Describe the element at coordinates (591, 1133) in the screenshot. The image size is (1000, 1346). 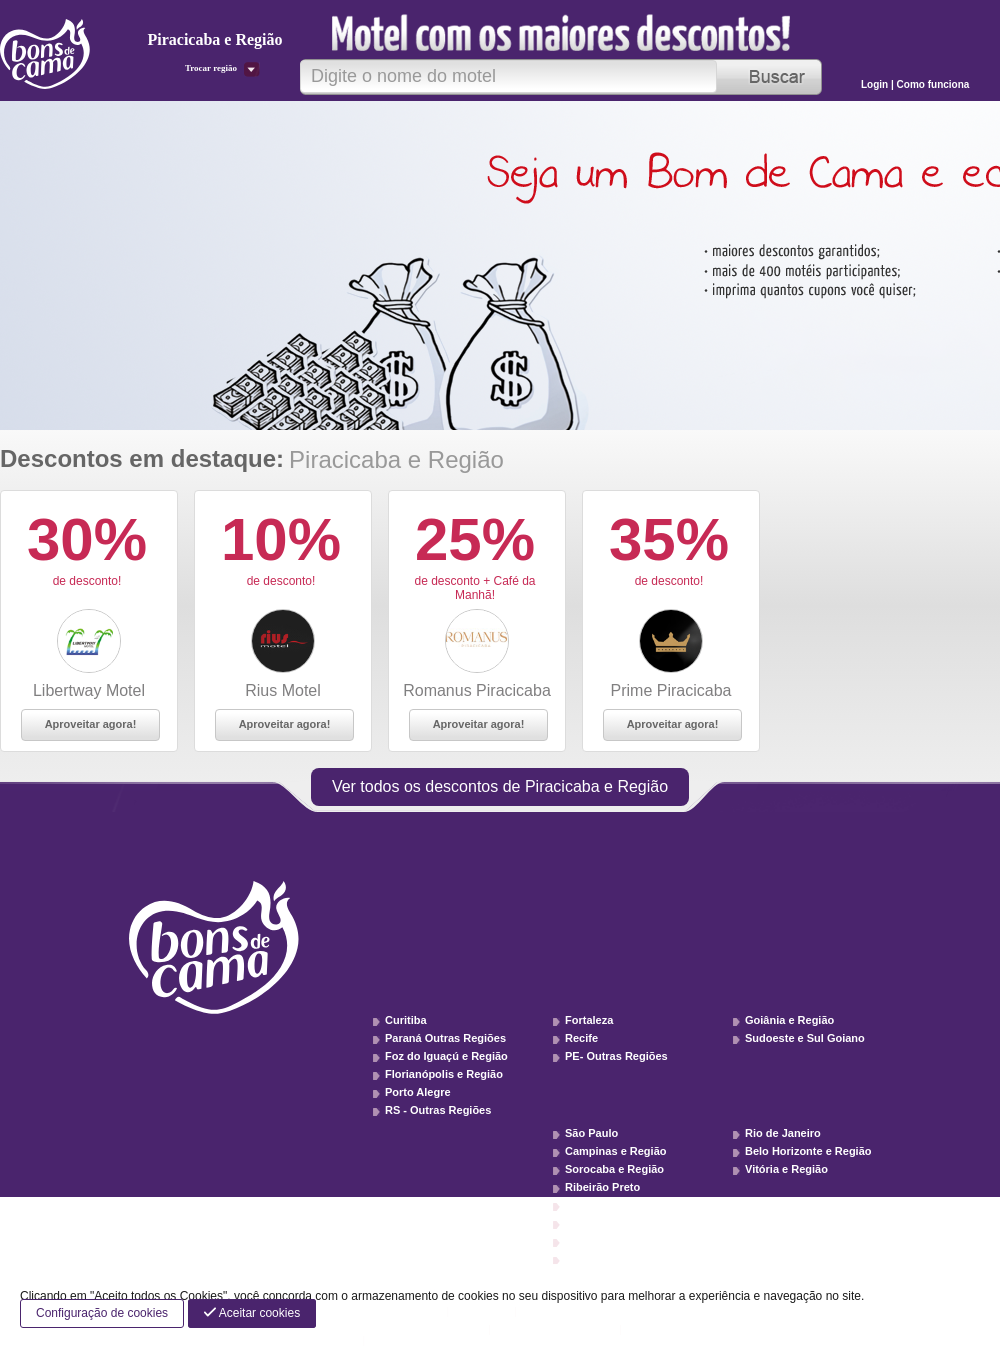
I see `São Paulo` at that location.